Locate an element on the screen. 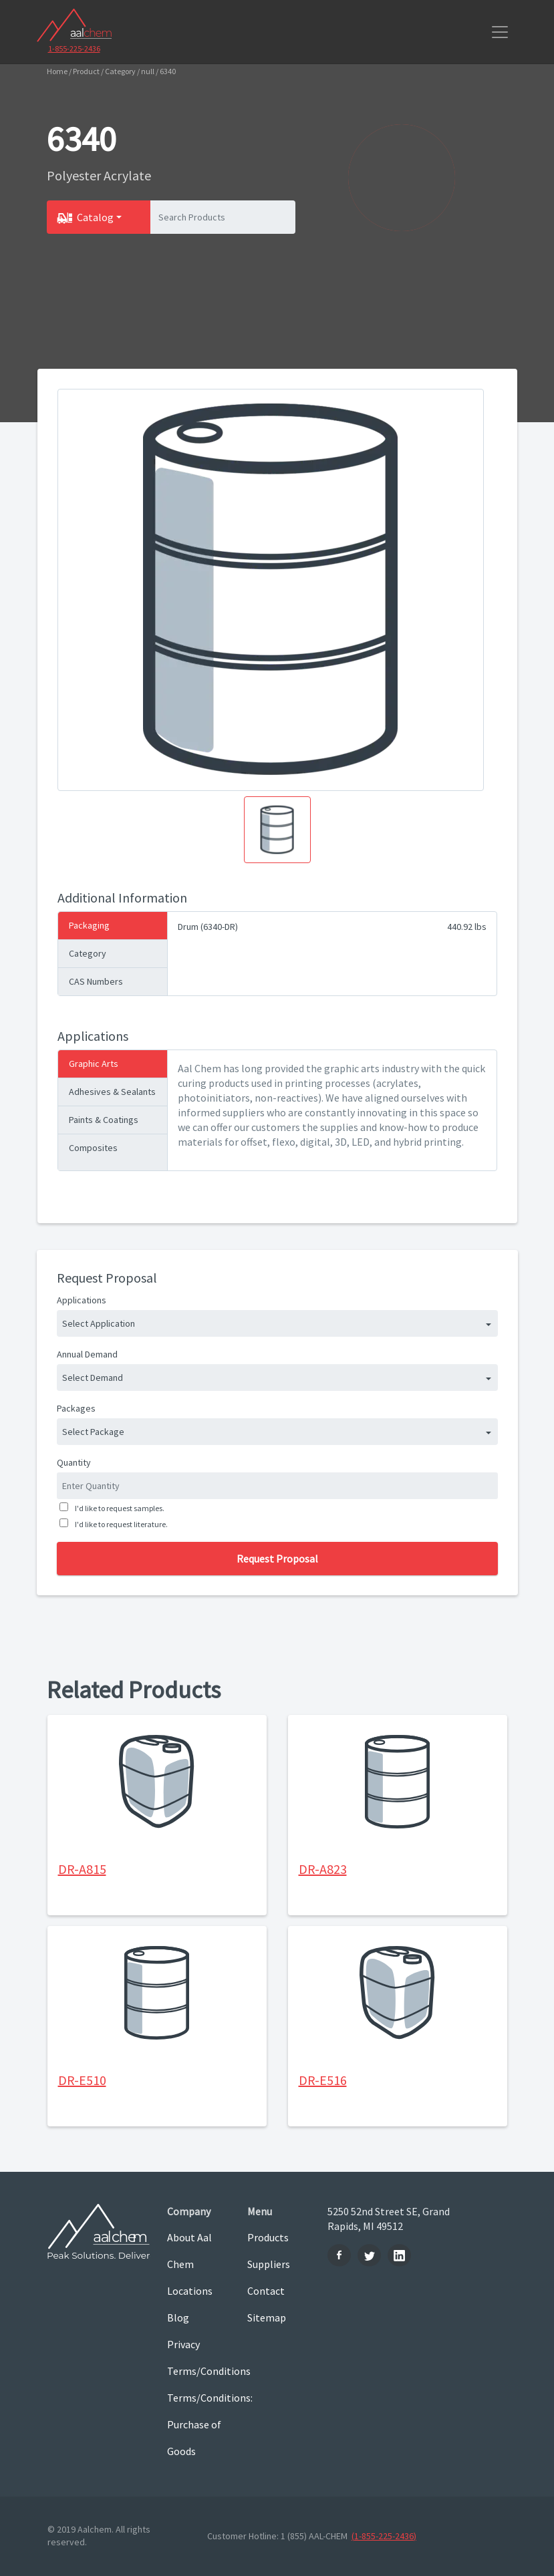 This screenshot has height=2576, width=554. DR-E516 is located at coordinates (323, 2080).